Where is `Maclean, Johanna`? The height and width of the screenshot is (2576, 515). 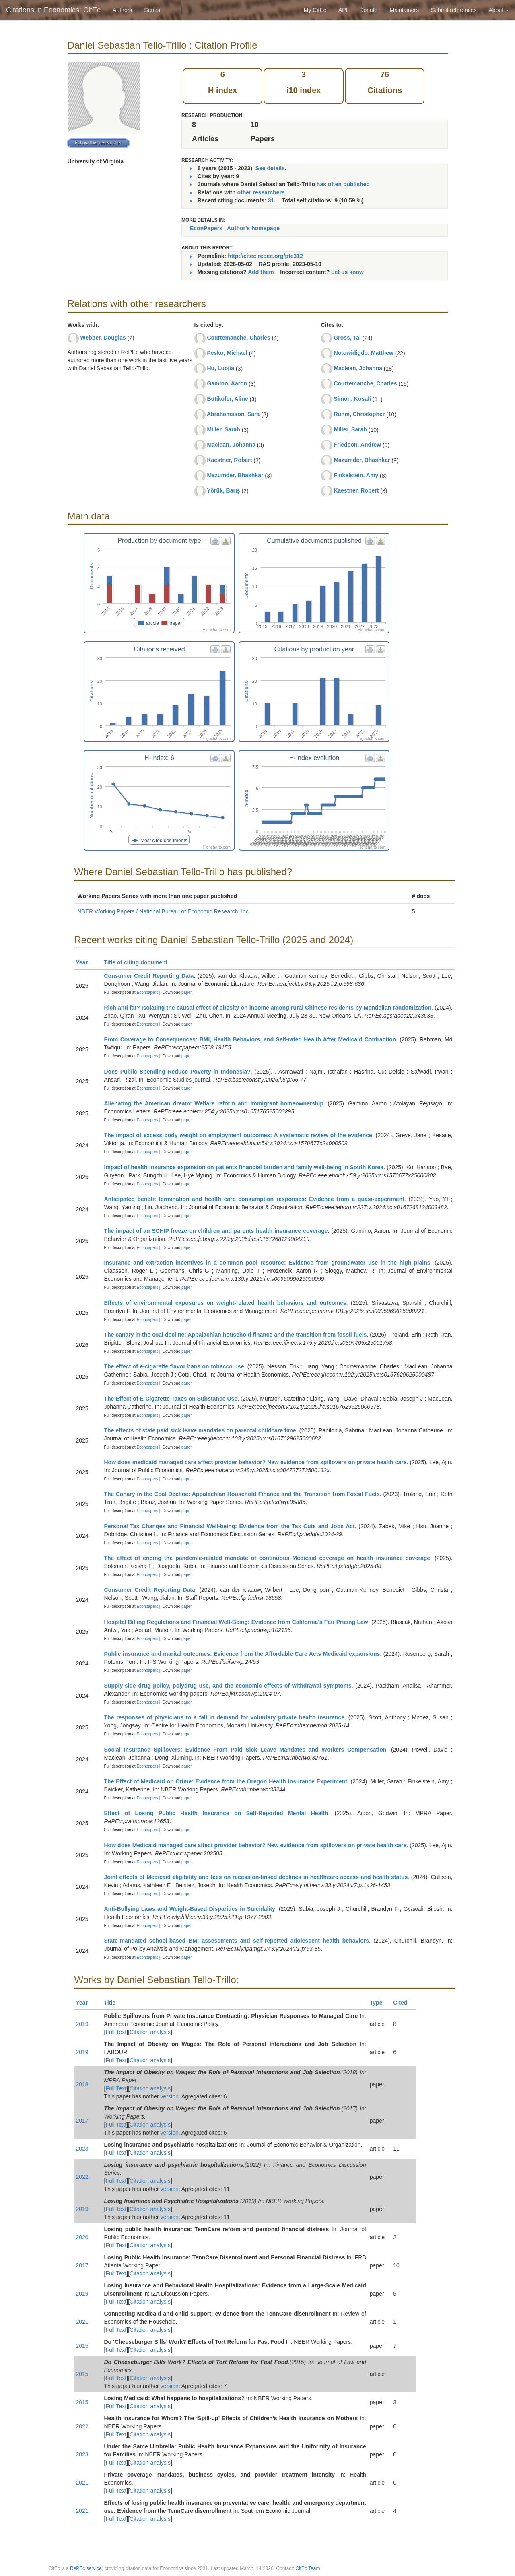
Maclean, Johanna is located at coordinates (231, 444).